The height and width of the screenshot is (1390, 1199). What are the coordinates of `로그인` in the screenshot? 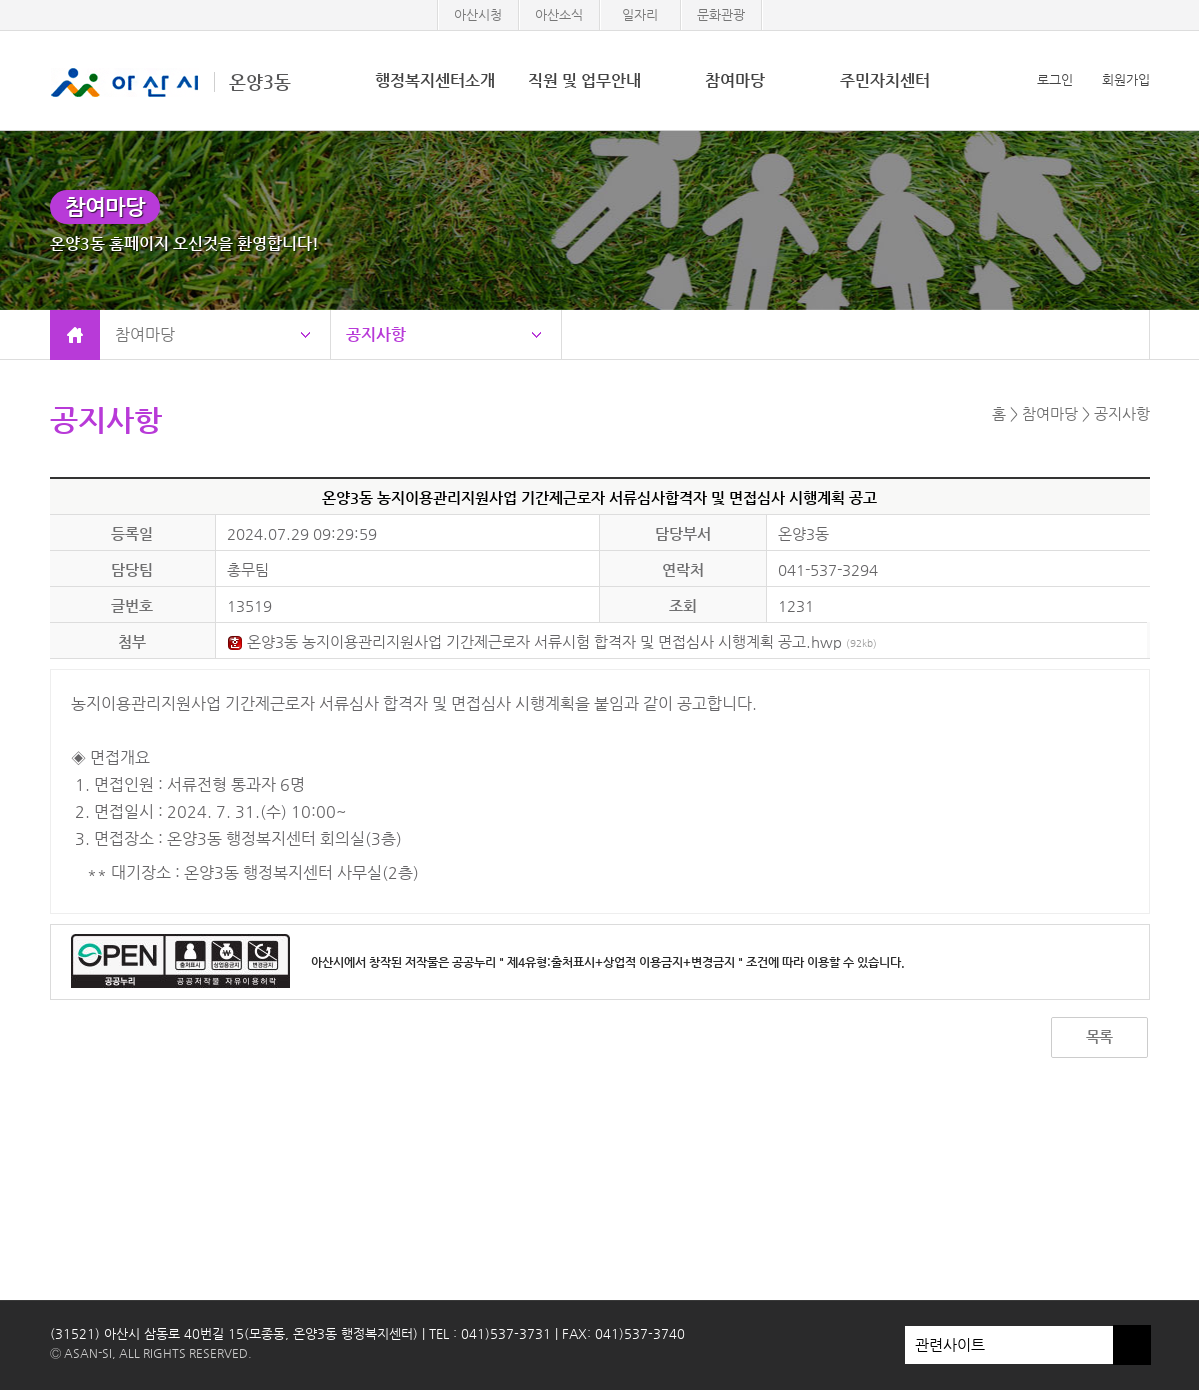 It's located at (1055, 79).